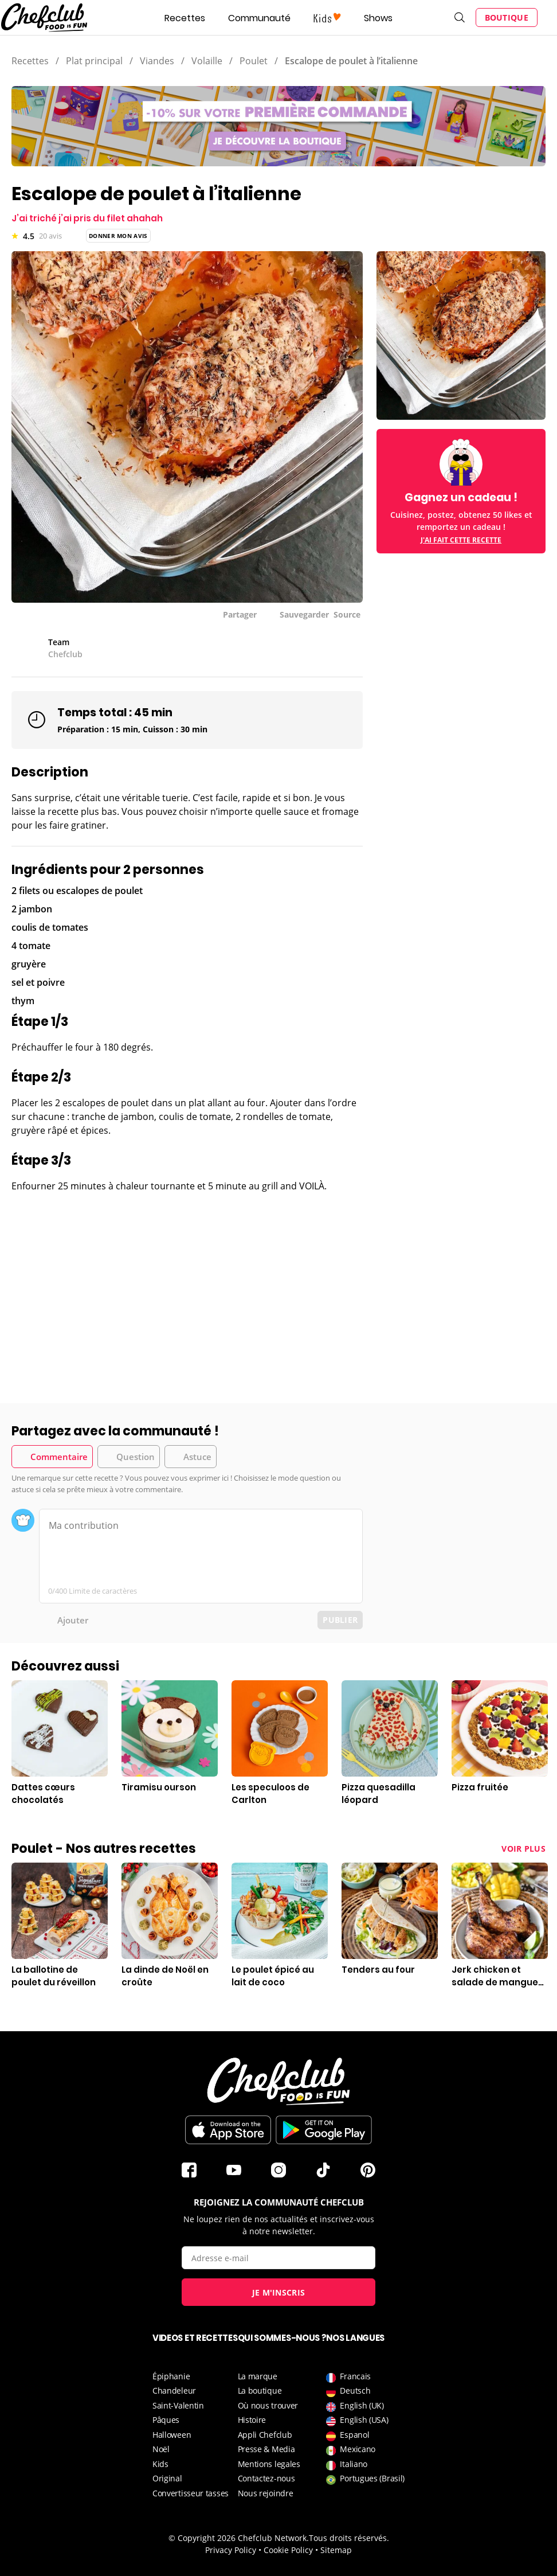 This screenshot has width=557, height=2576. I want to click on Presse & Media, so click(266, 2449).